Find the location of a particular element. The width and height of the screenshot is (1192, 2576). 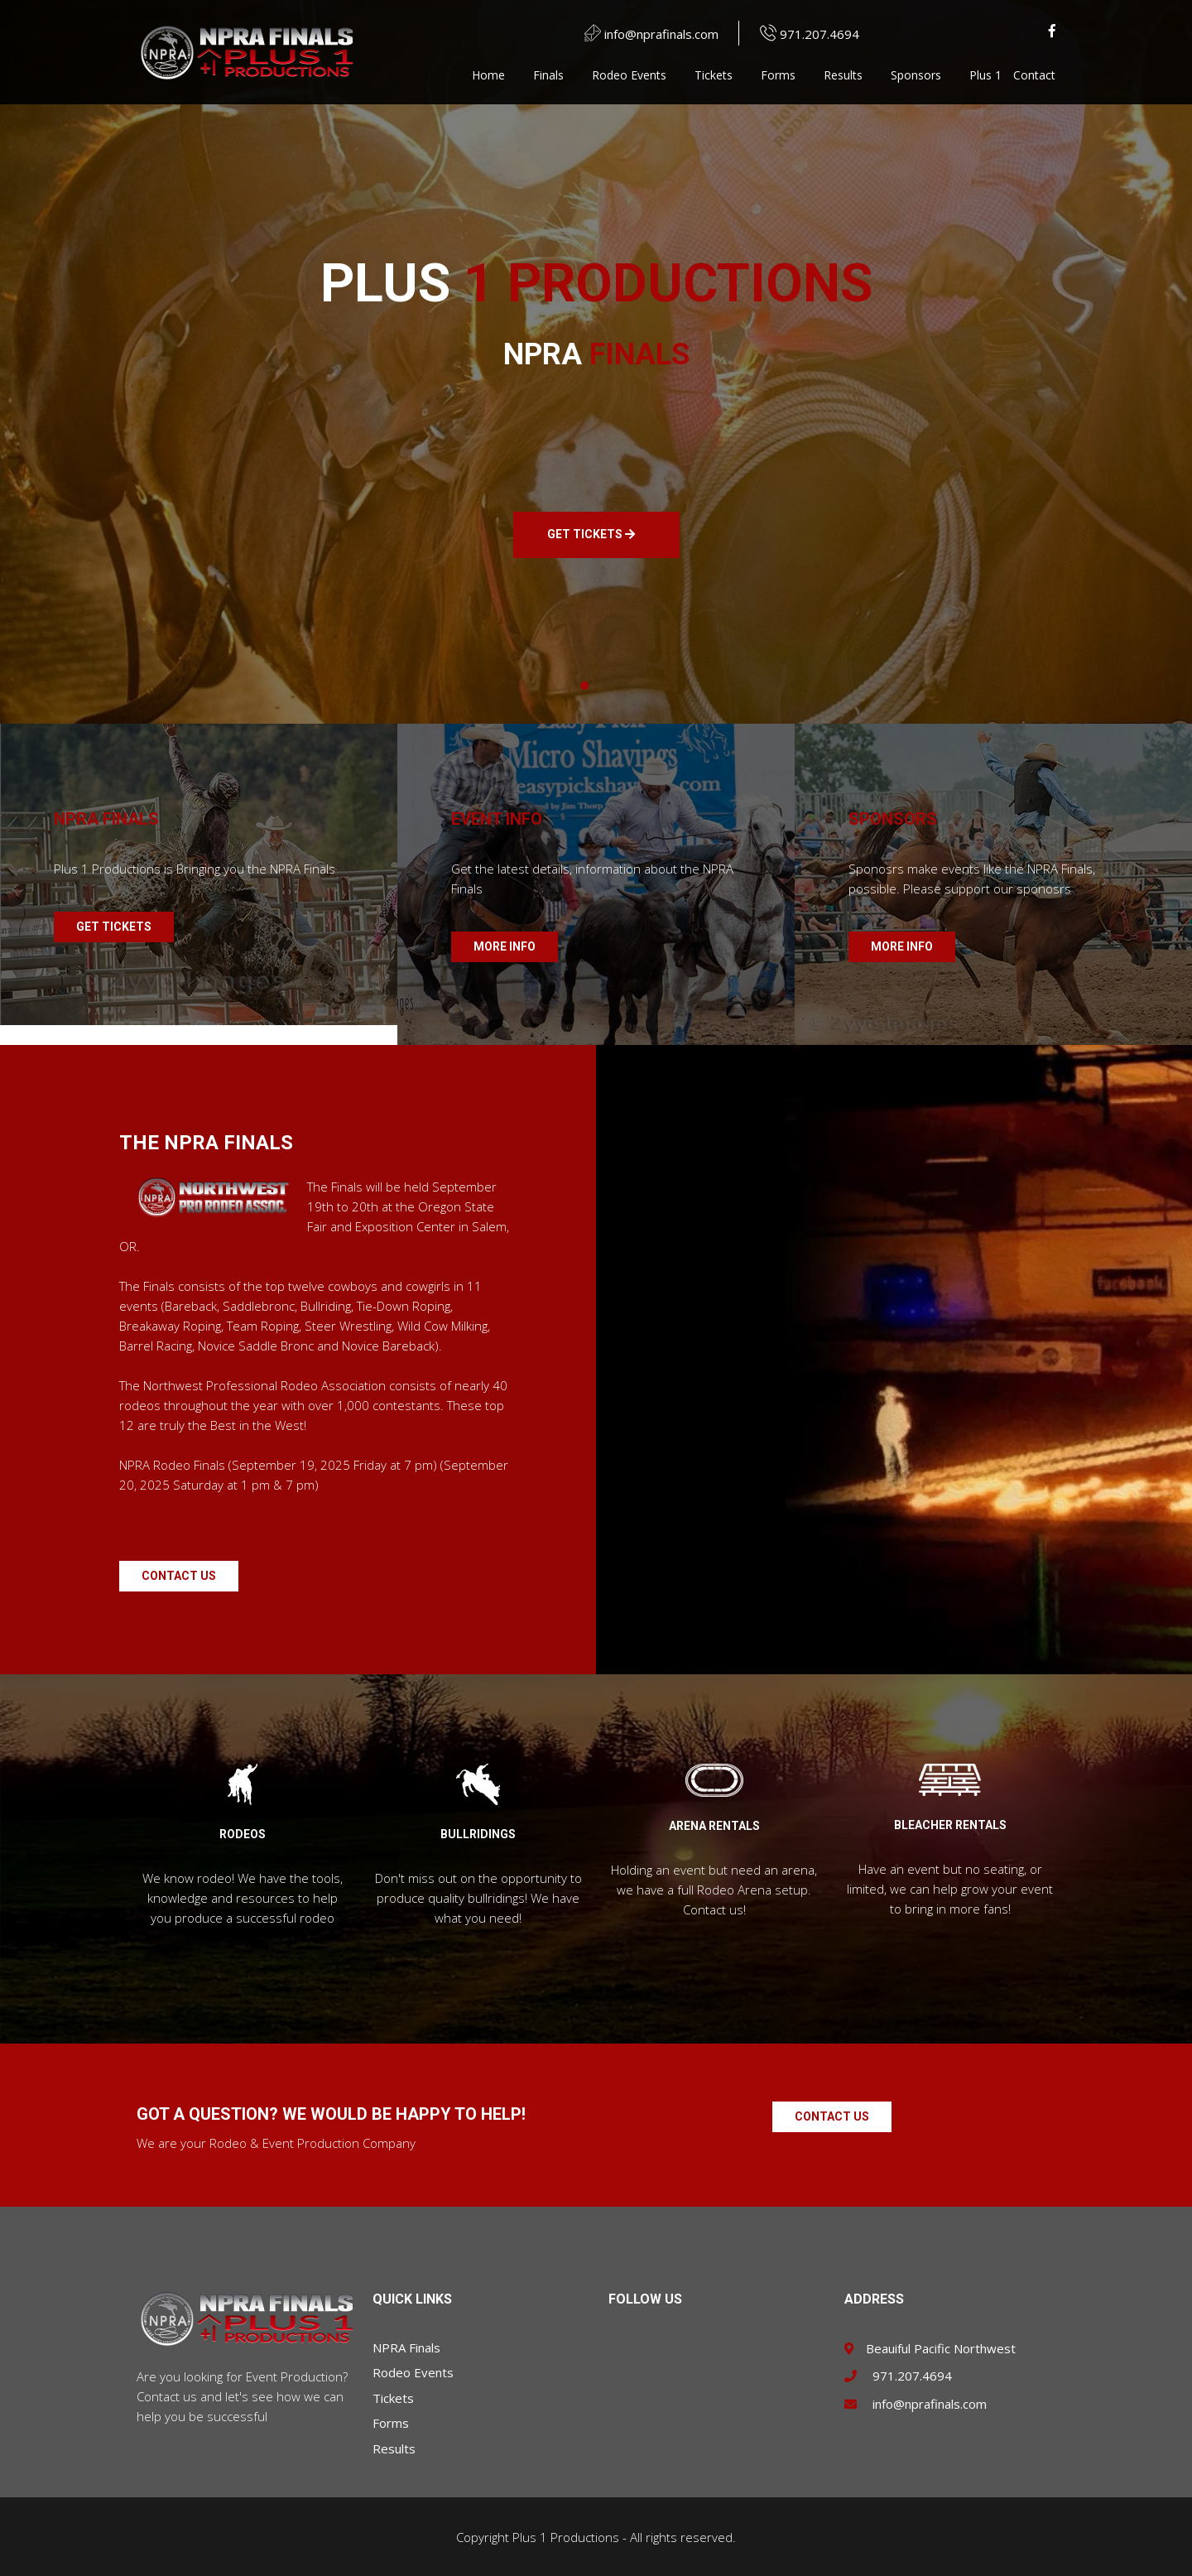

Plus 1 is located at coordinates (985, 75).